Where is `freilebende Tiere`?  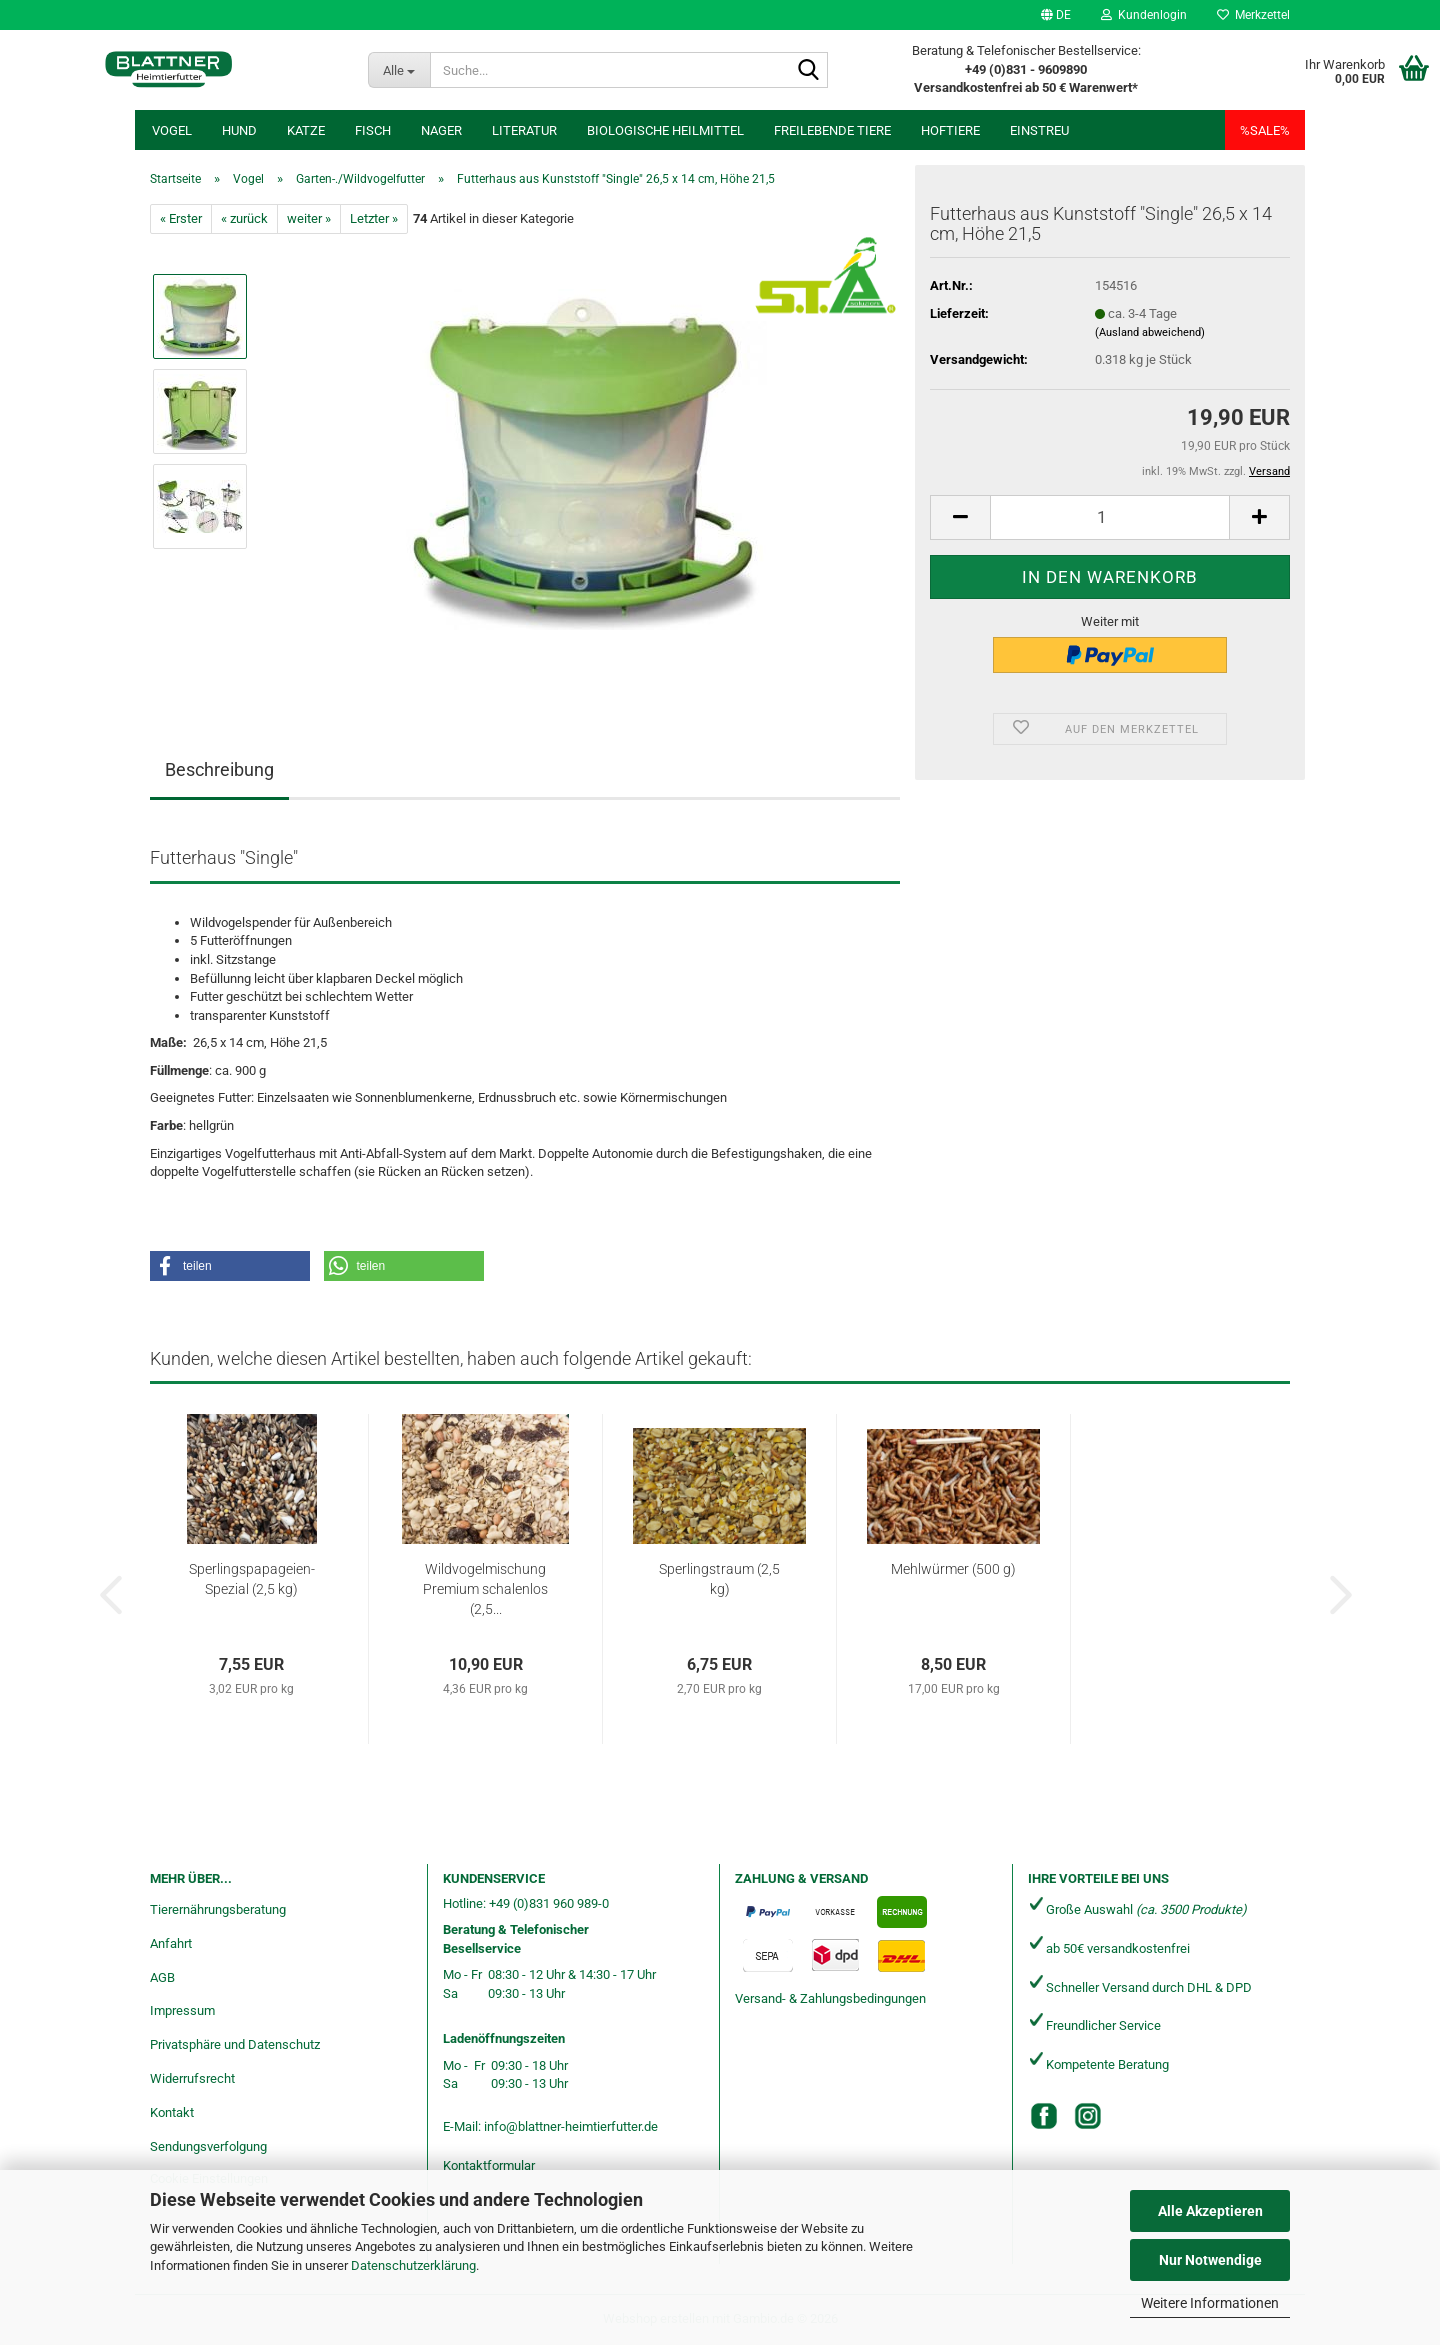 freilebende Tiere is located at coordinates (832, 130).